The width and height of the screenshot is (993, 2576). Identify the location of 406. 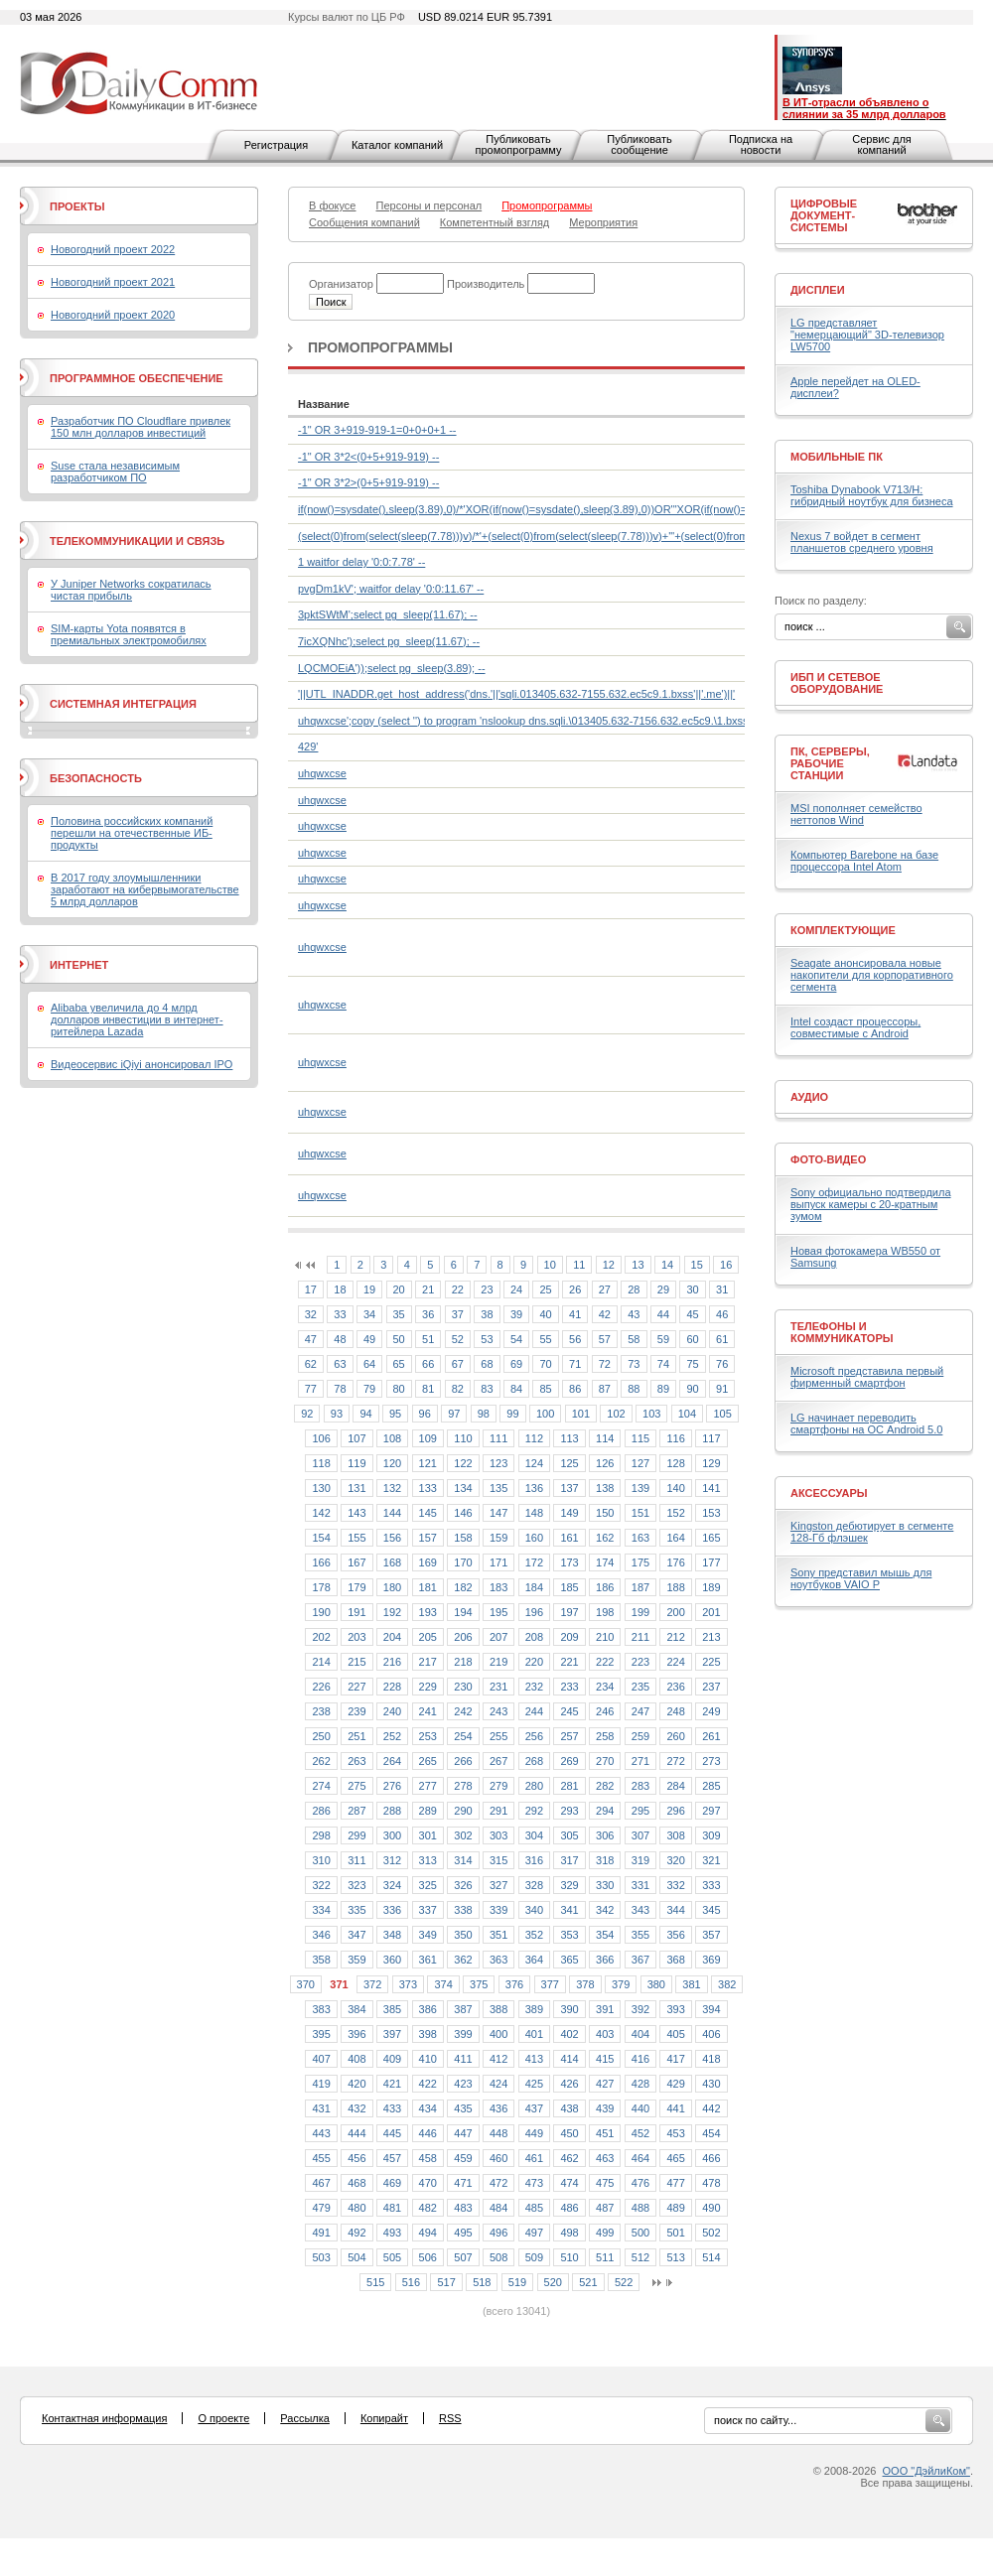
(711, 2034).